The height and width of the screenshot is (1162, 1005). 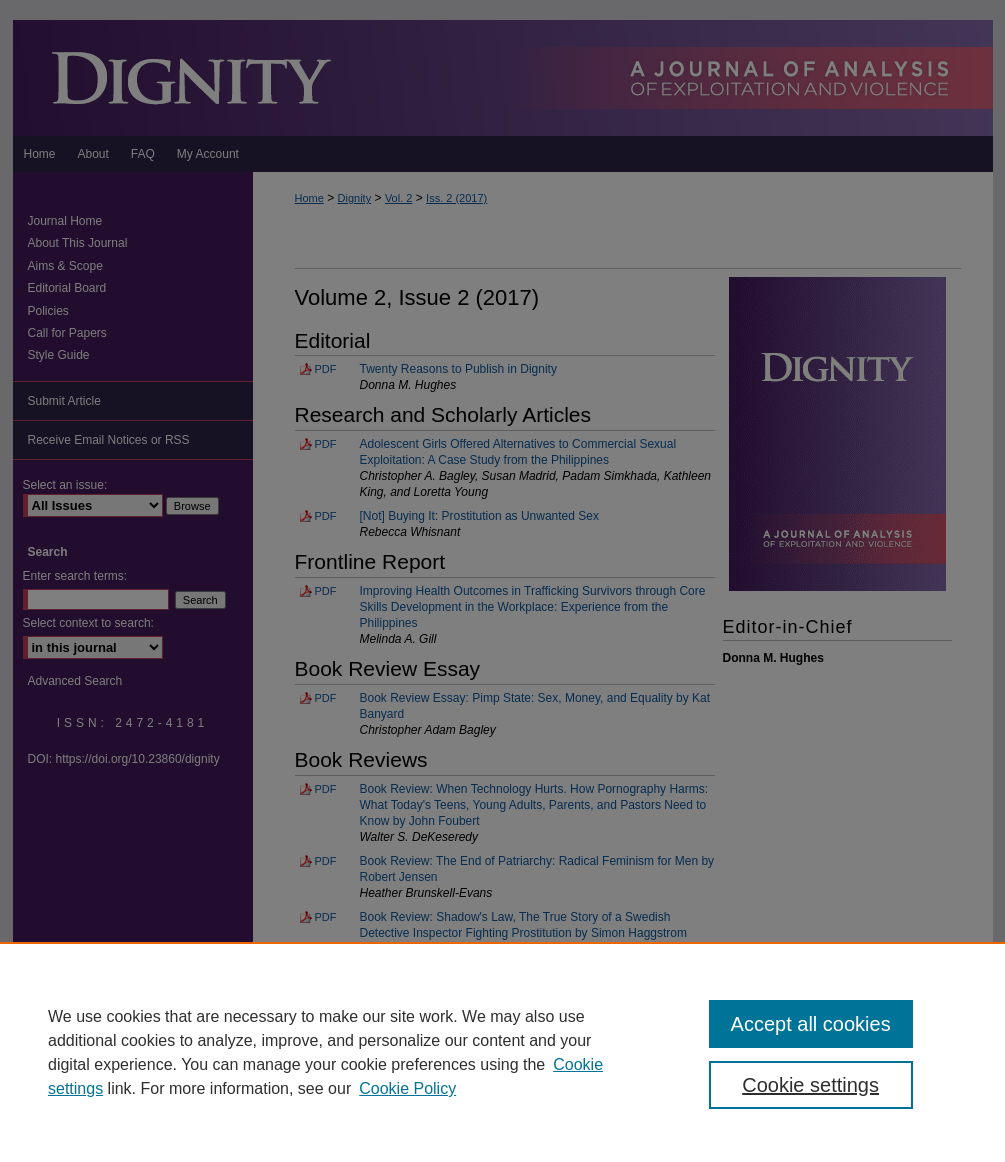 What do you see at coordinates (502, 1052) in the screenshot?
I see `[region]` at bounding box center [502, 1052].